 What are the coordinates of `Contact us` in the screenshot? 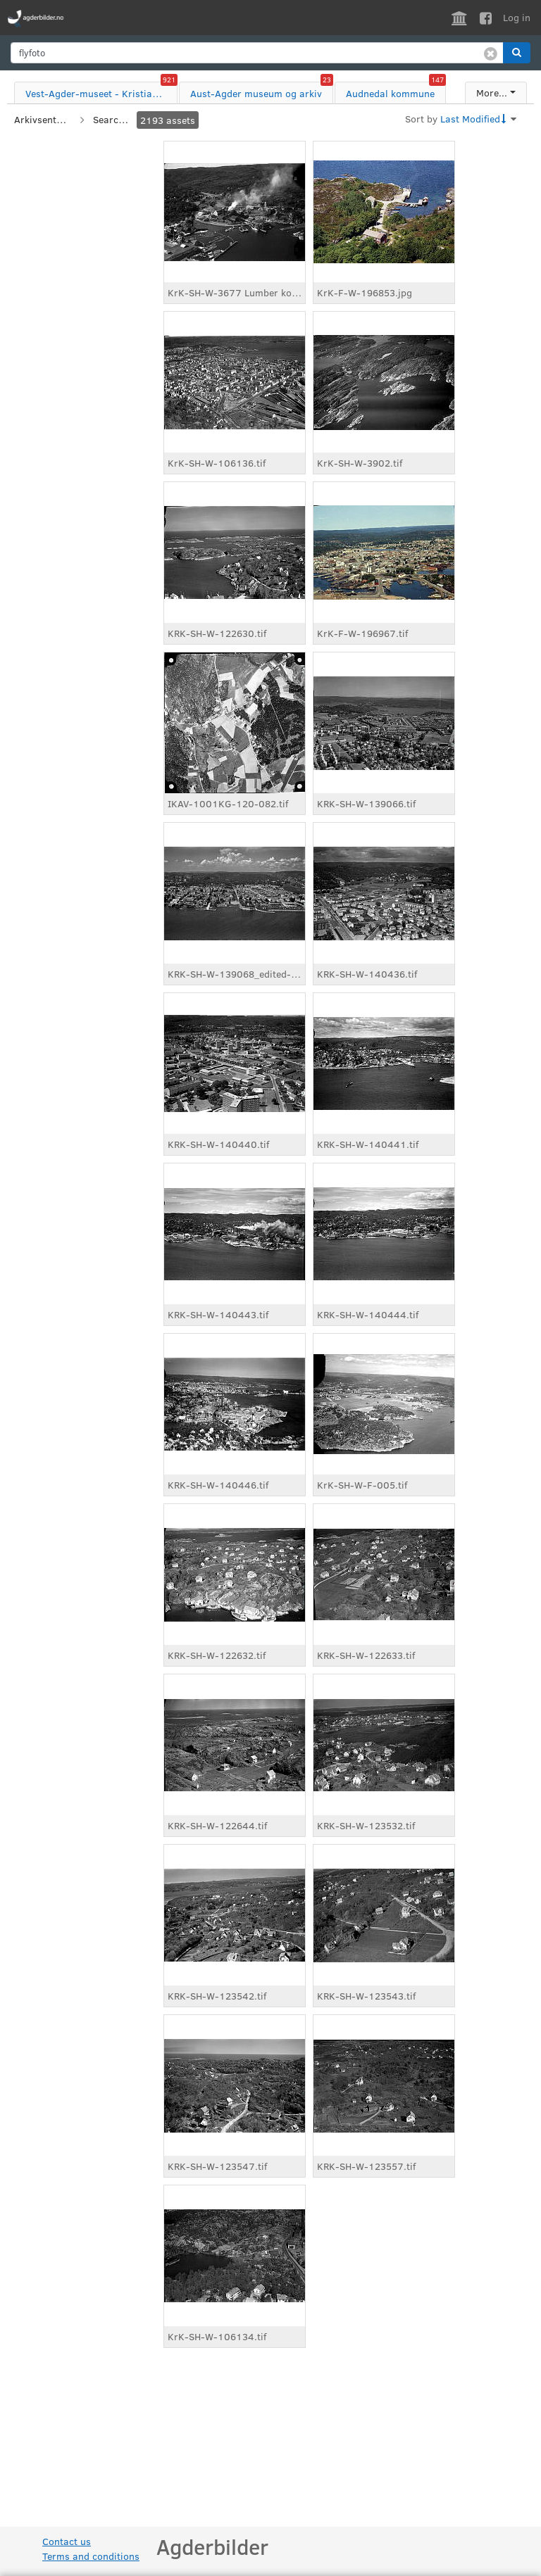 It's located at (66, 2541).